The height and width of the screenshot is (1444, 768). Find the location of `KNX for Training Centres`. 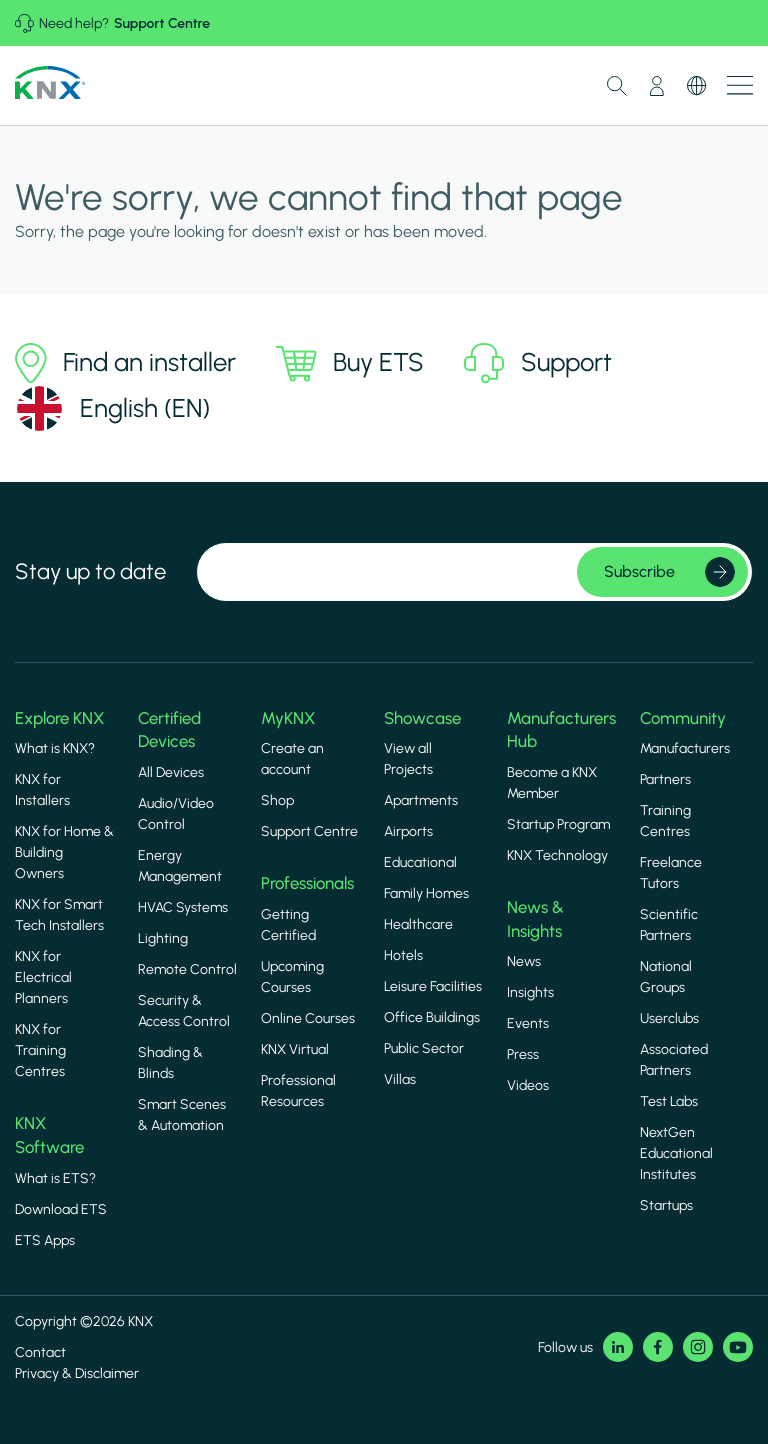

KNX for Training Centres is located at coordinates (40, 1050).